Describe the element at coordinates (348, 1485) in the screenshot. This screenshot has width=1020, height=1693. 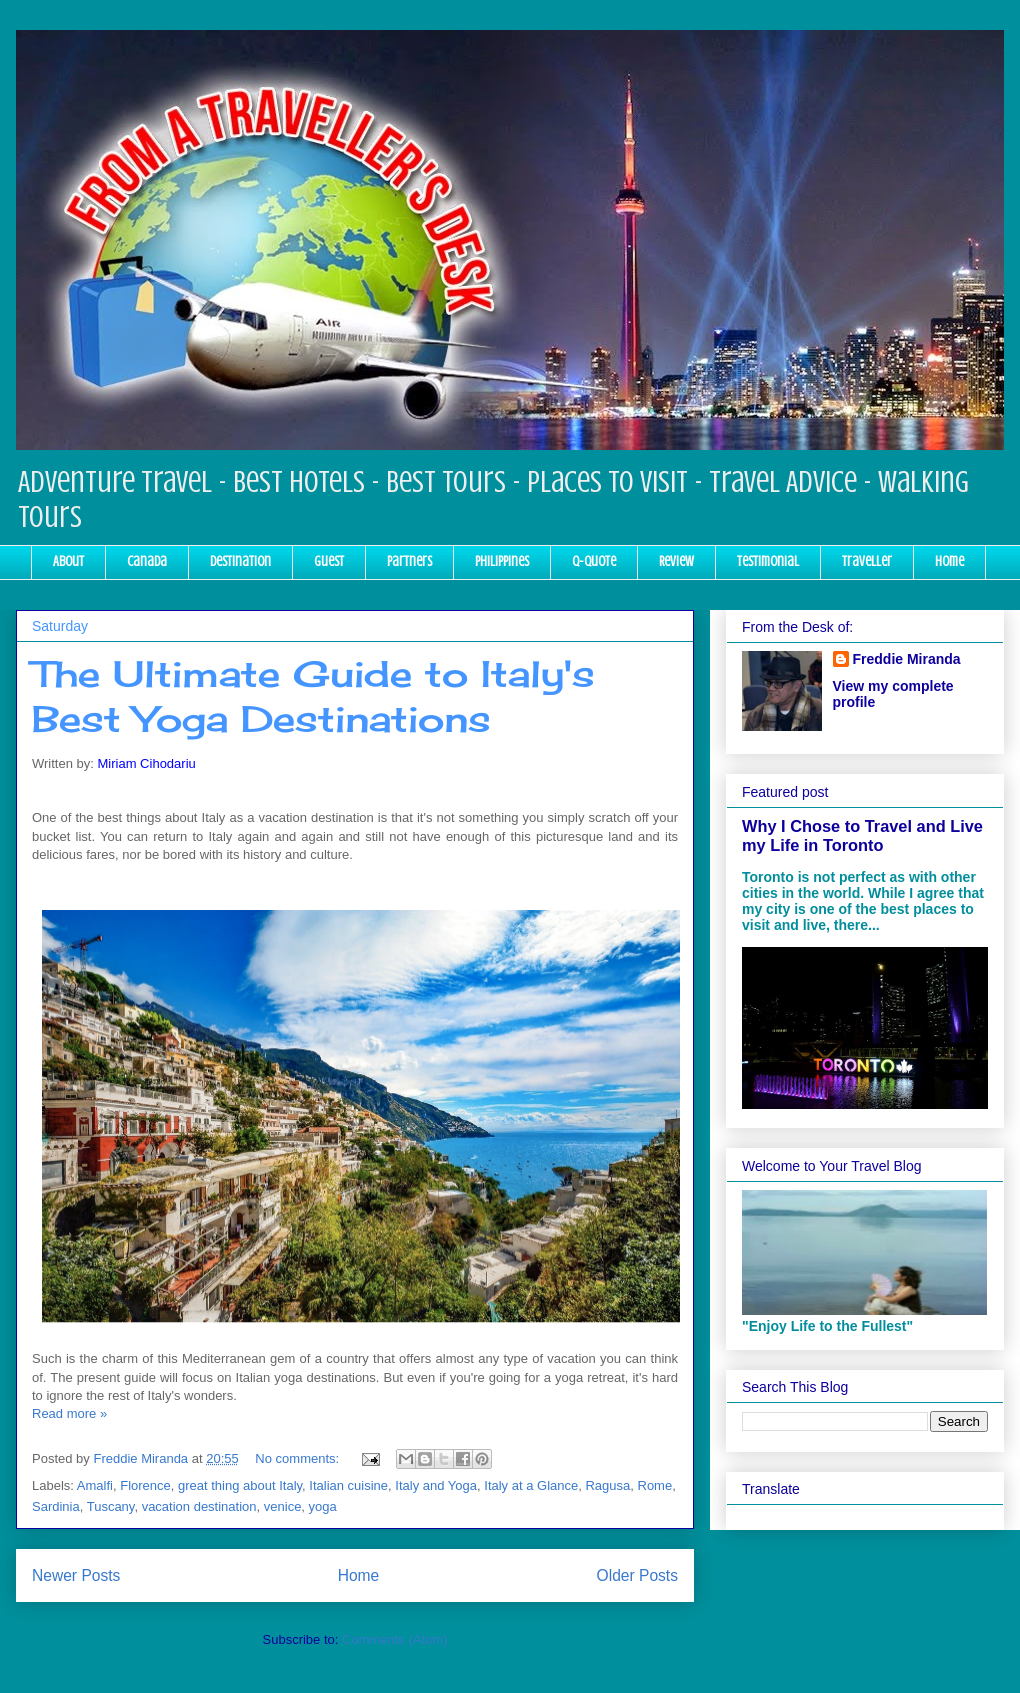
I see `Italian cuisine` at that location.